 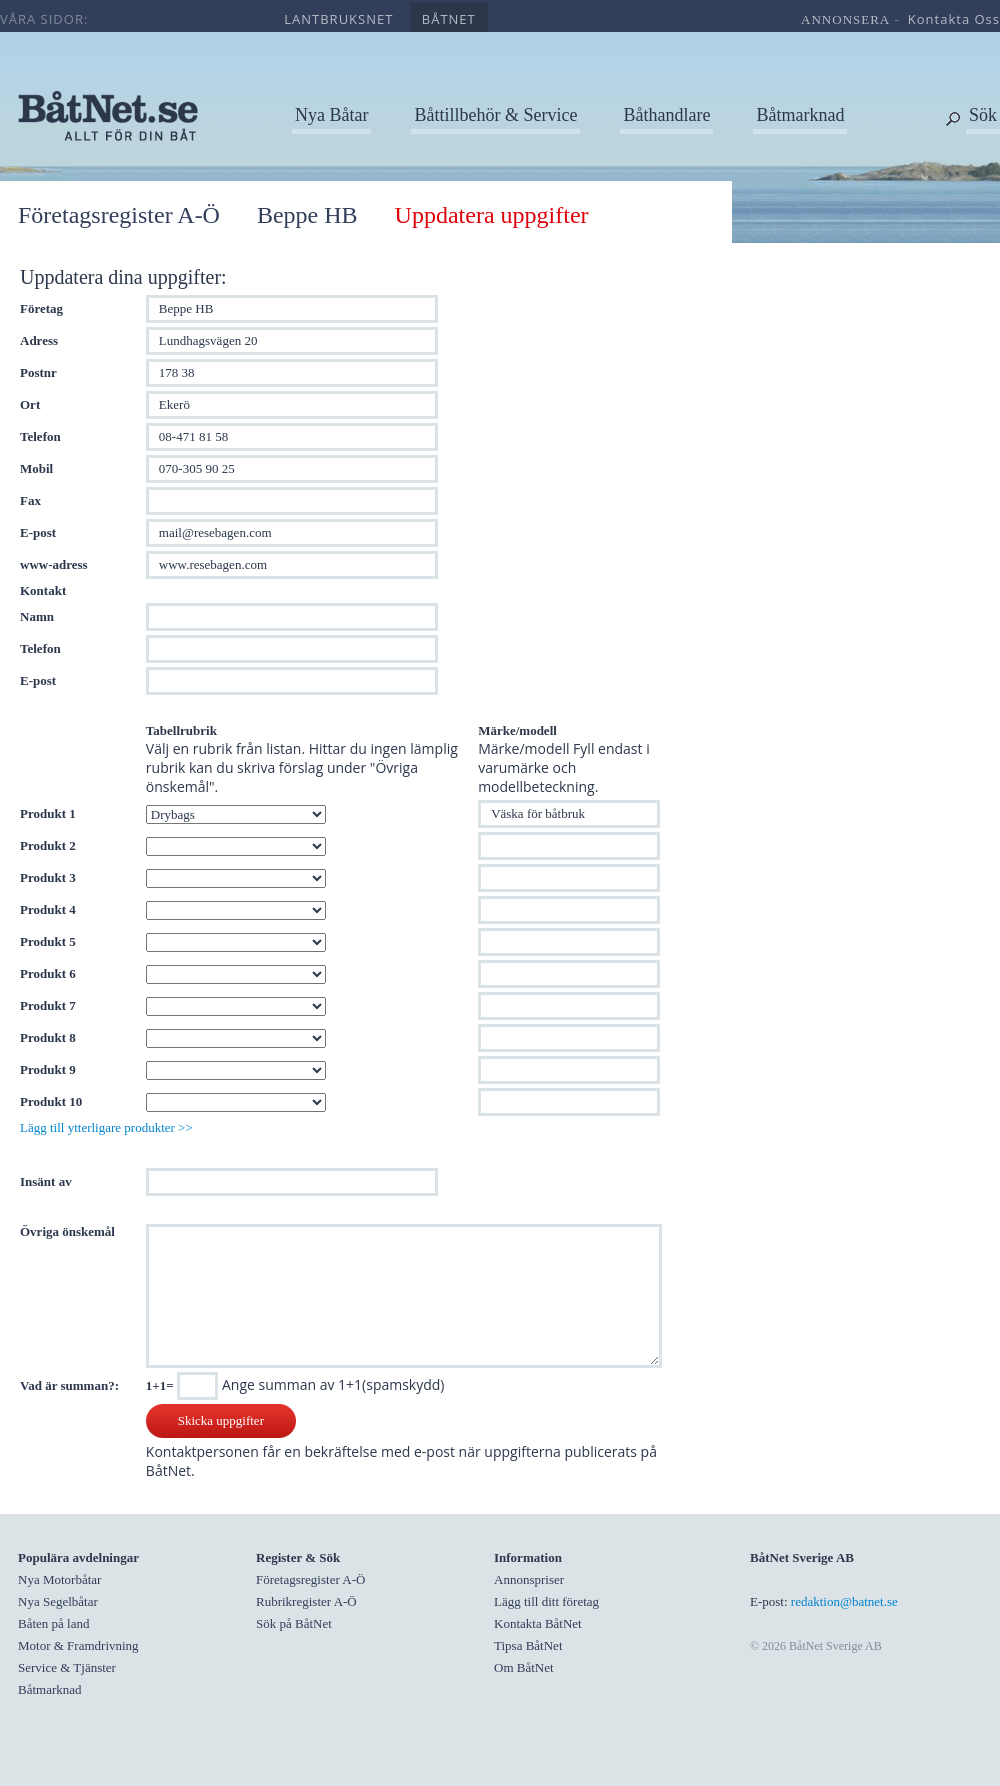 I want to click on Båthandlare, so click(x=666, y=115).